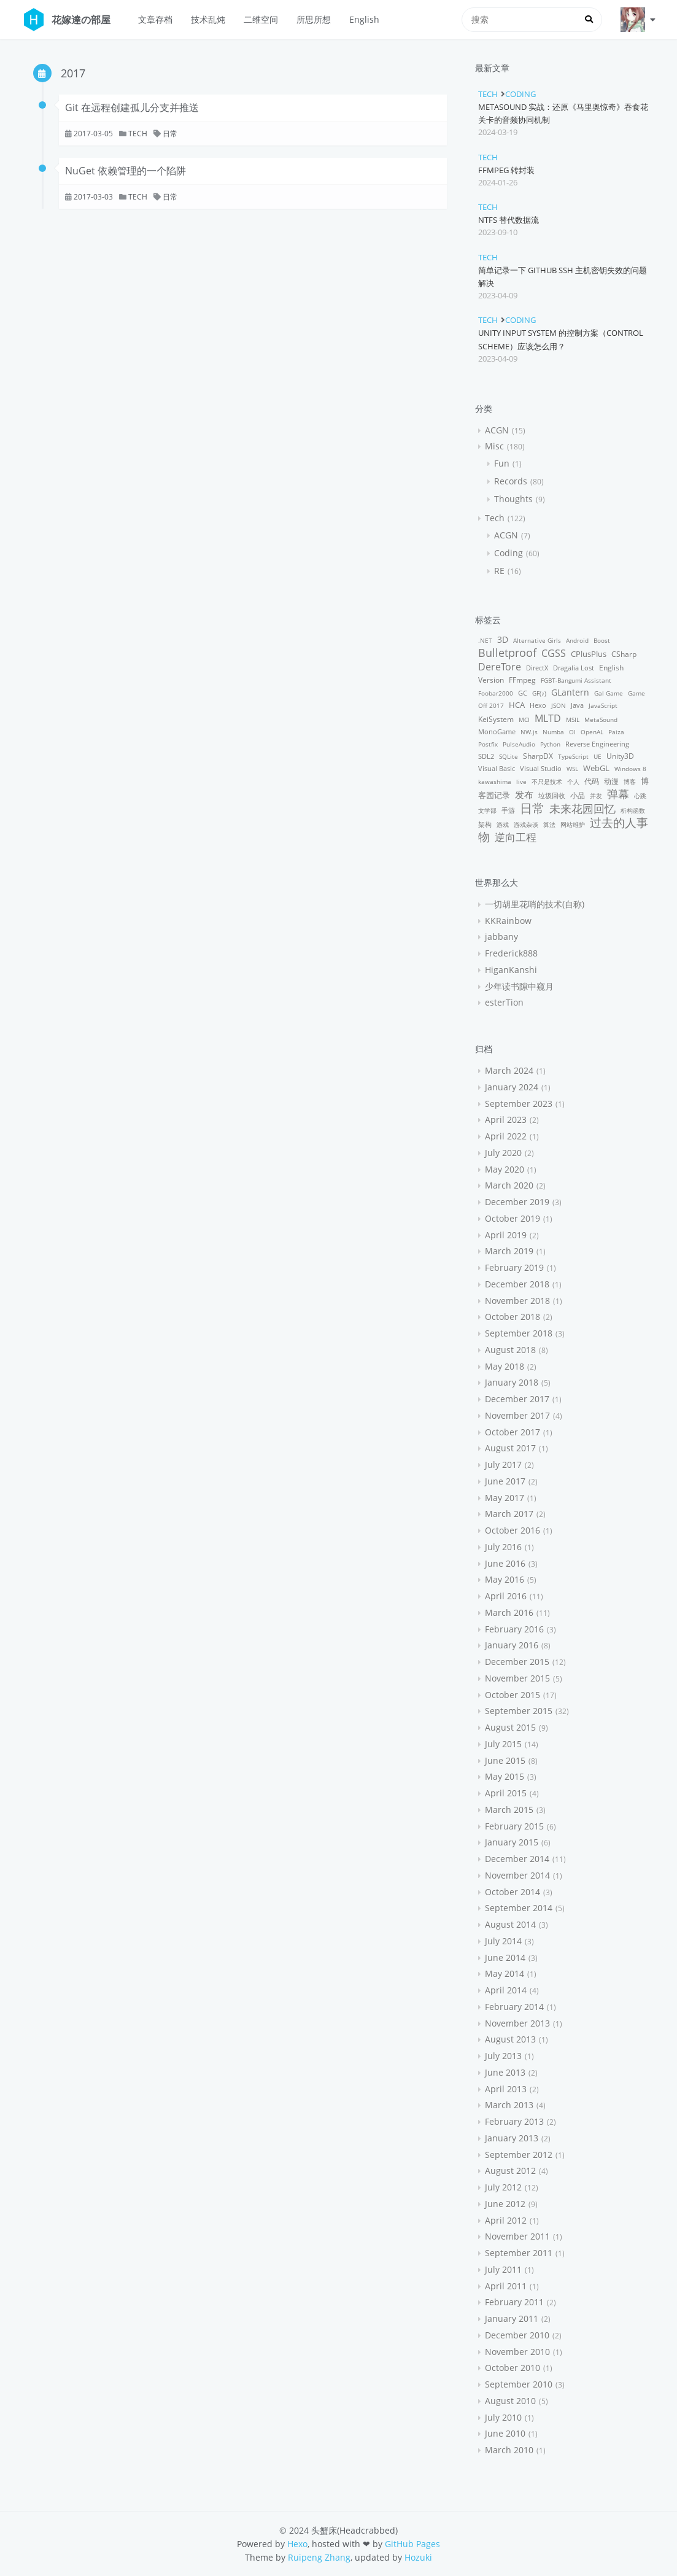 The image size is (677, 2576). What do you see at coordinates (517, 2023) in the screenshot?
I see `November 2013` at bounding box center [517, 2023].